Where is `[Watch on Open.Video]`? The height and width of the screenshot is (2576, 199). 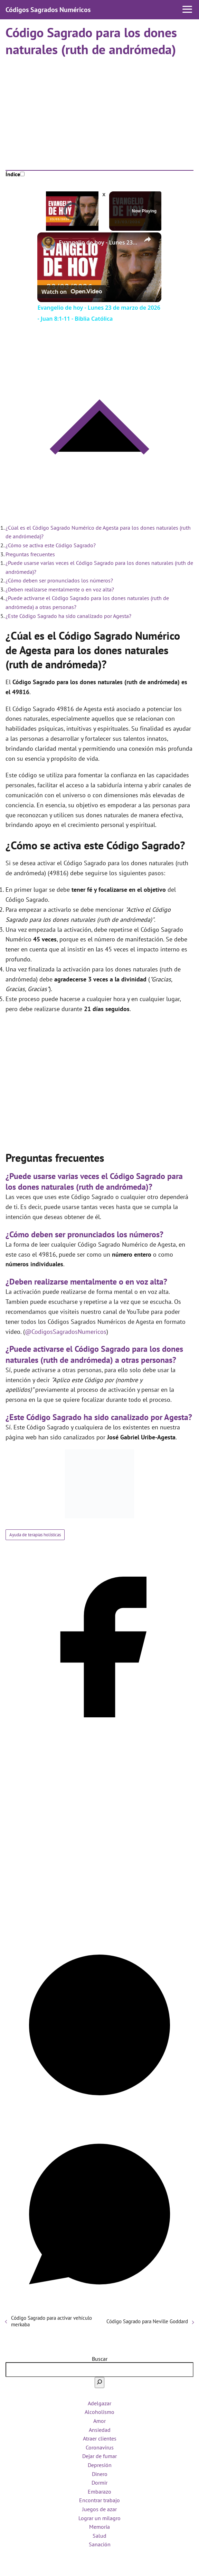 [Watch on Open.Video] is located at coordinates (71, 291).